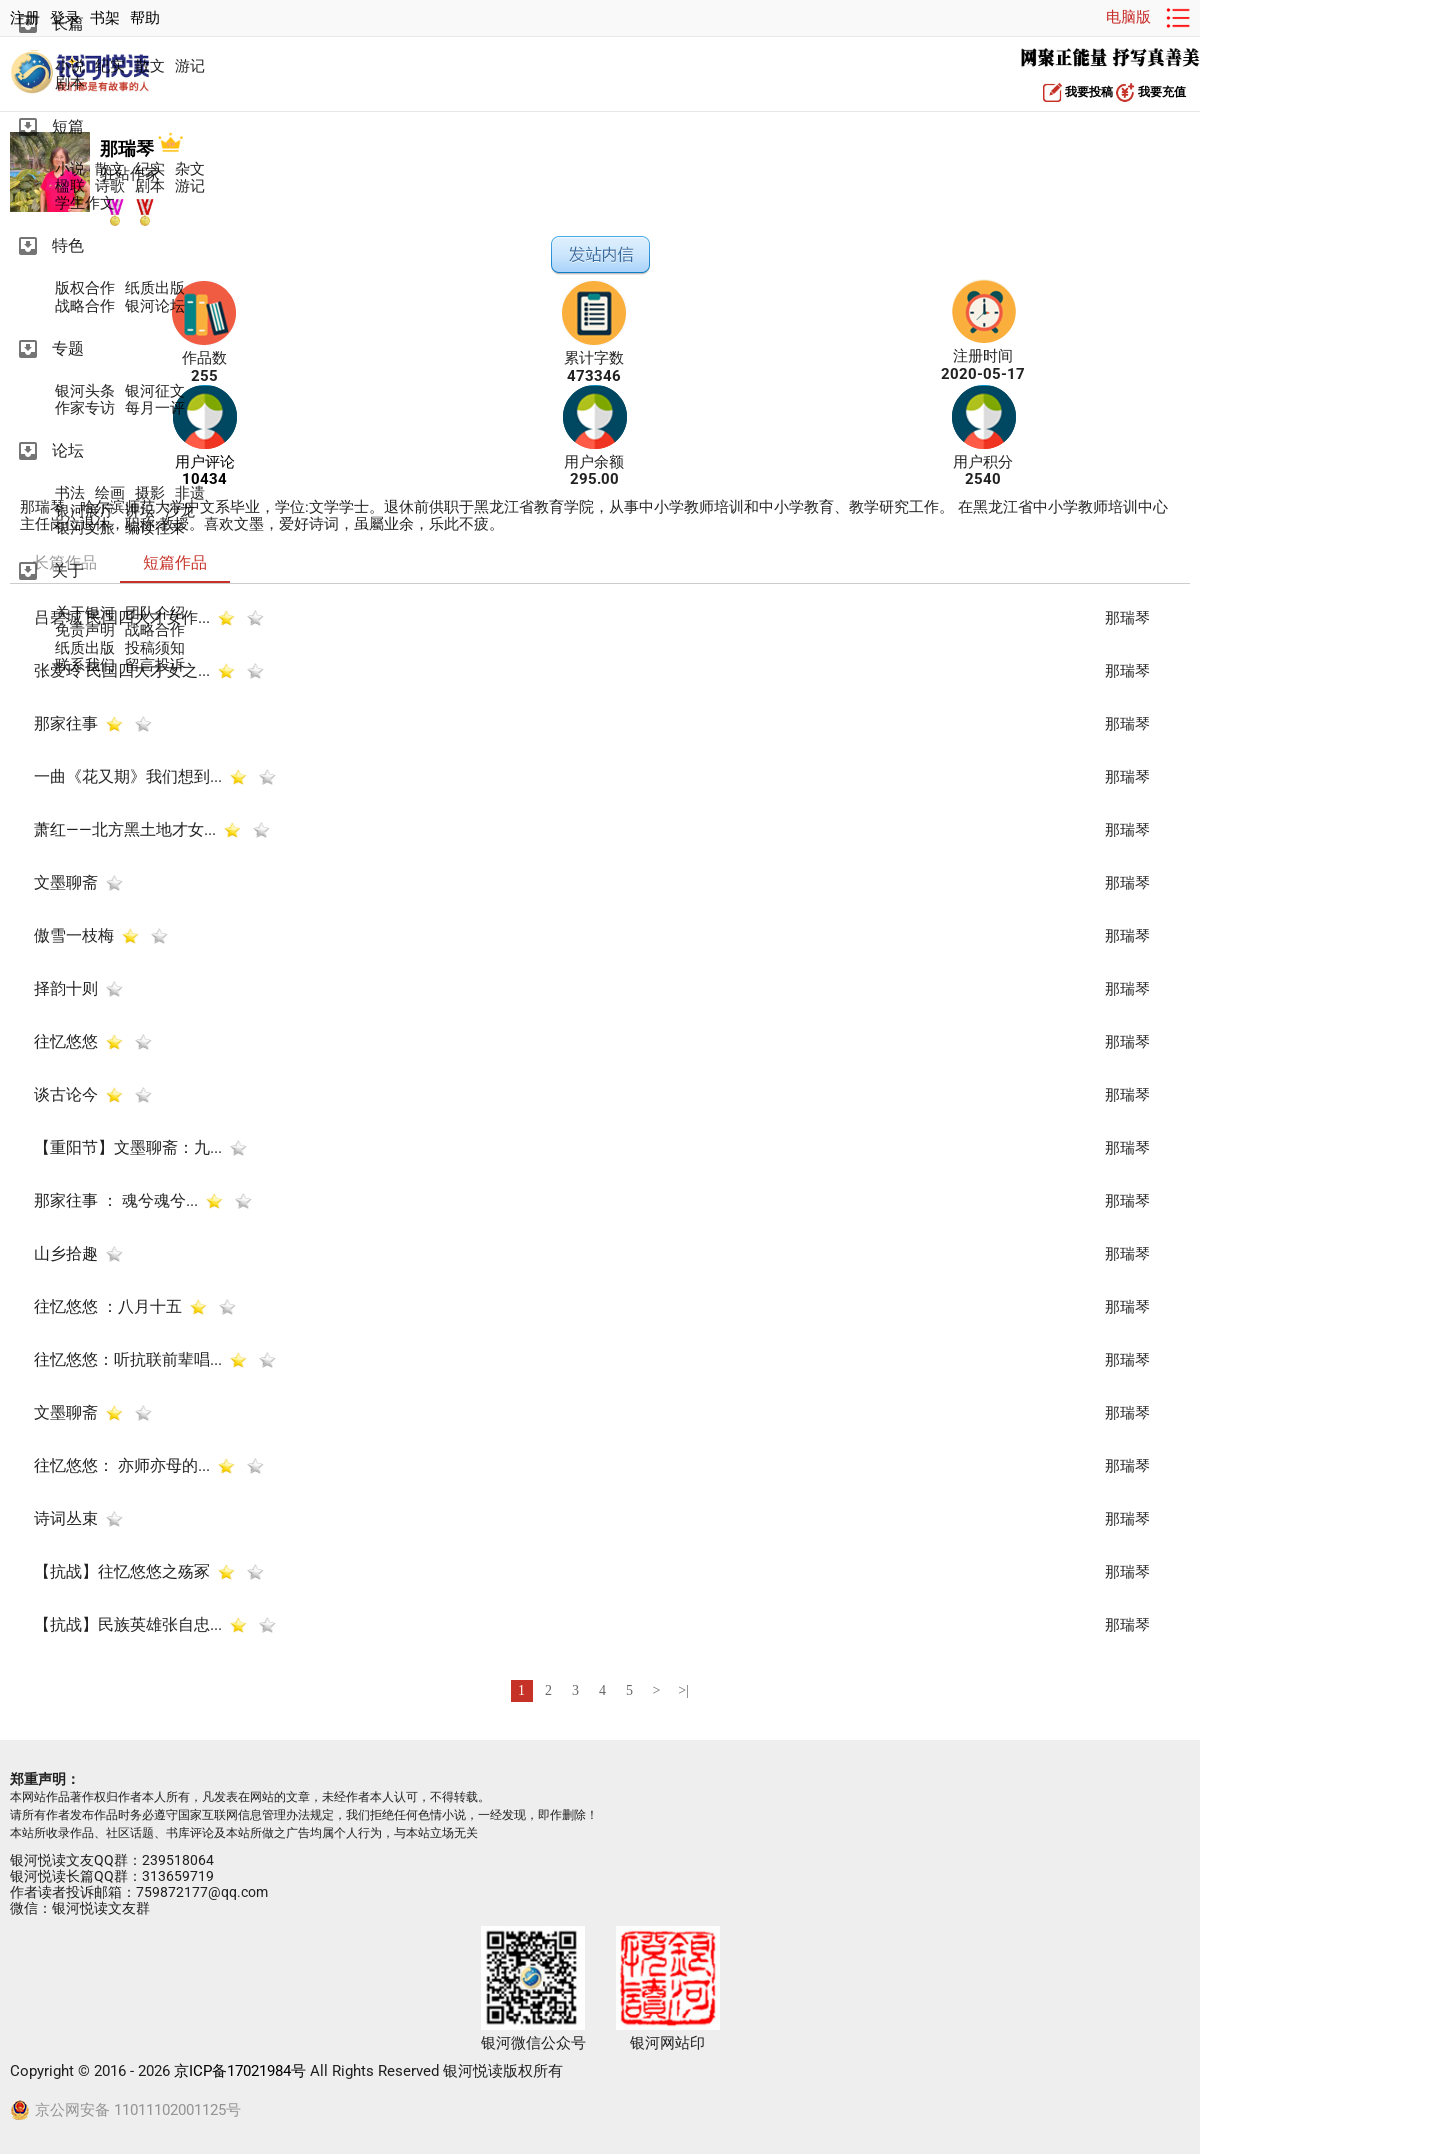  What do you see at coordinates (70, 83) in the screenshot?
I see `剧本` at bounding box center [70, 83].